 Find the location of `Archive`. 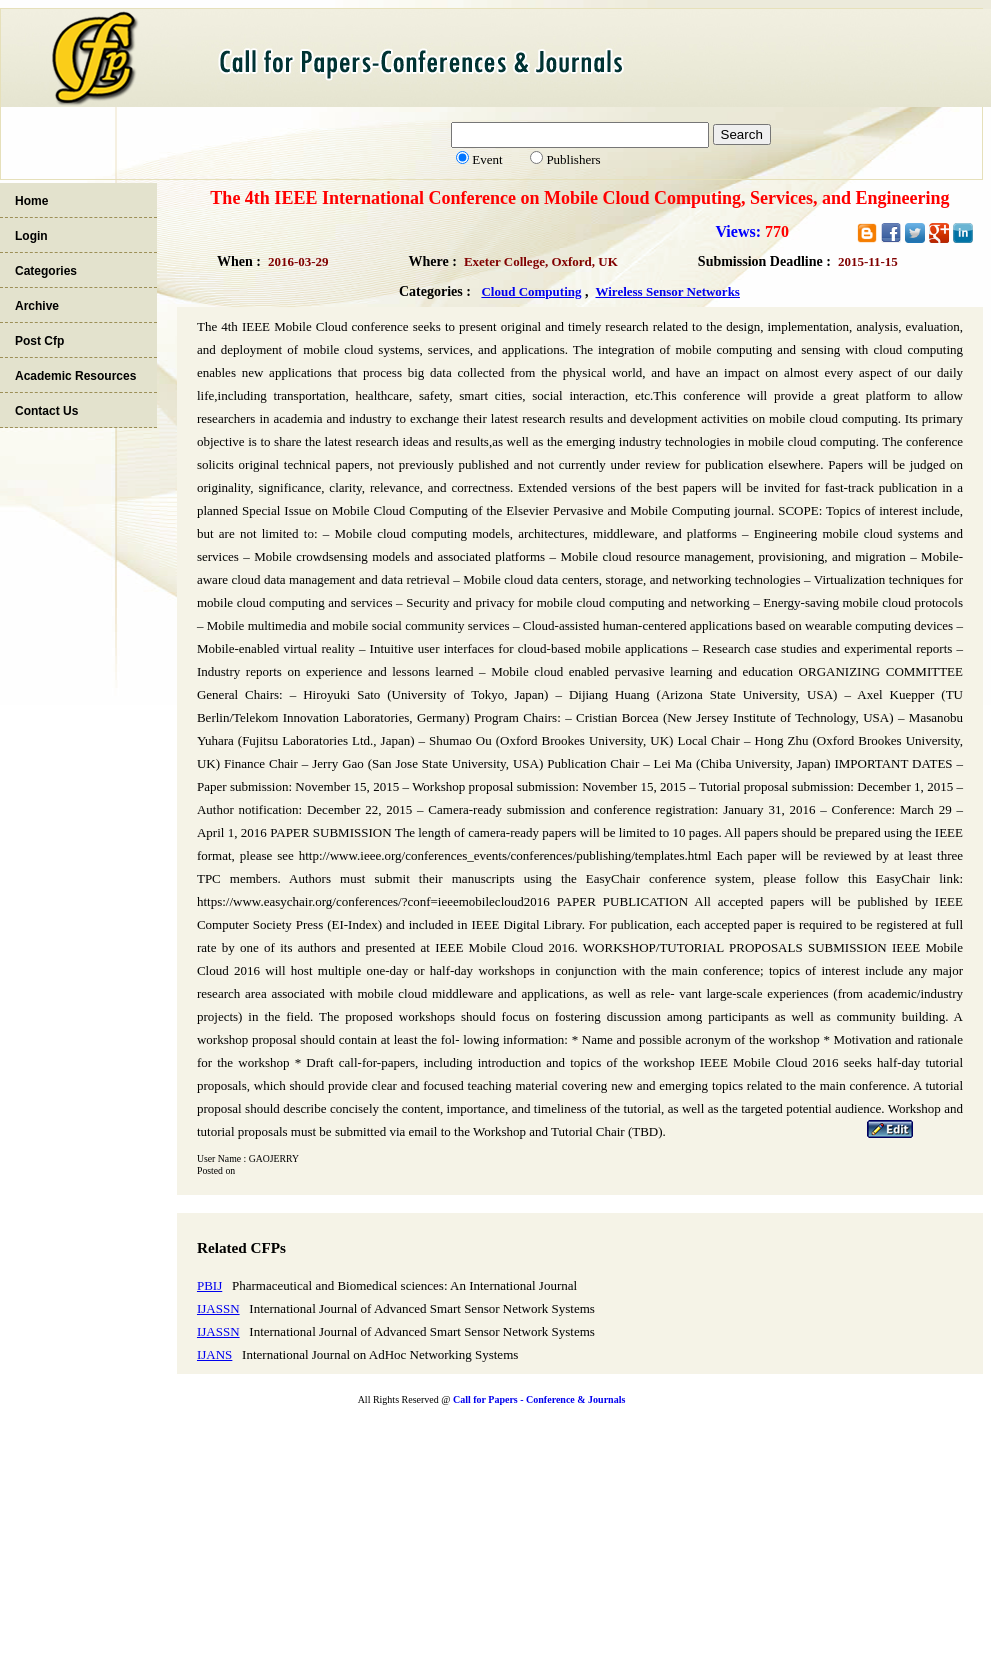

Archive is located at coordinates (37, 306).